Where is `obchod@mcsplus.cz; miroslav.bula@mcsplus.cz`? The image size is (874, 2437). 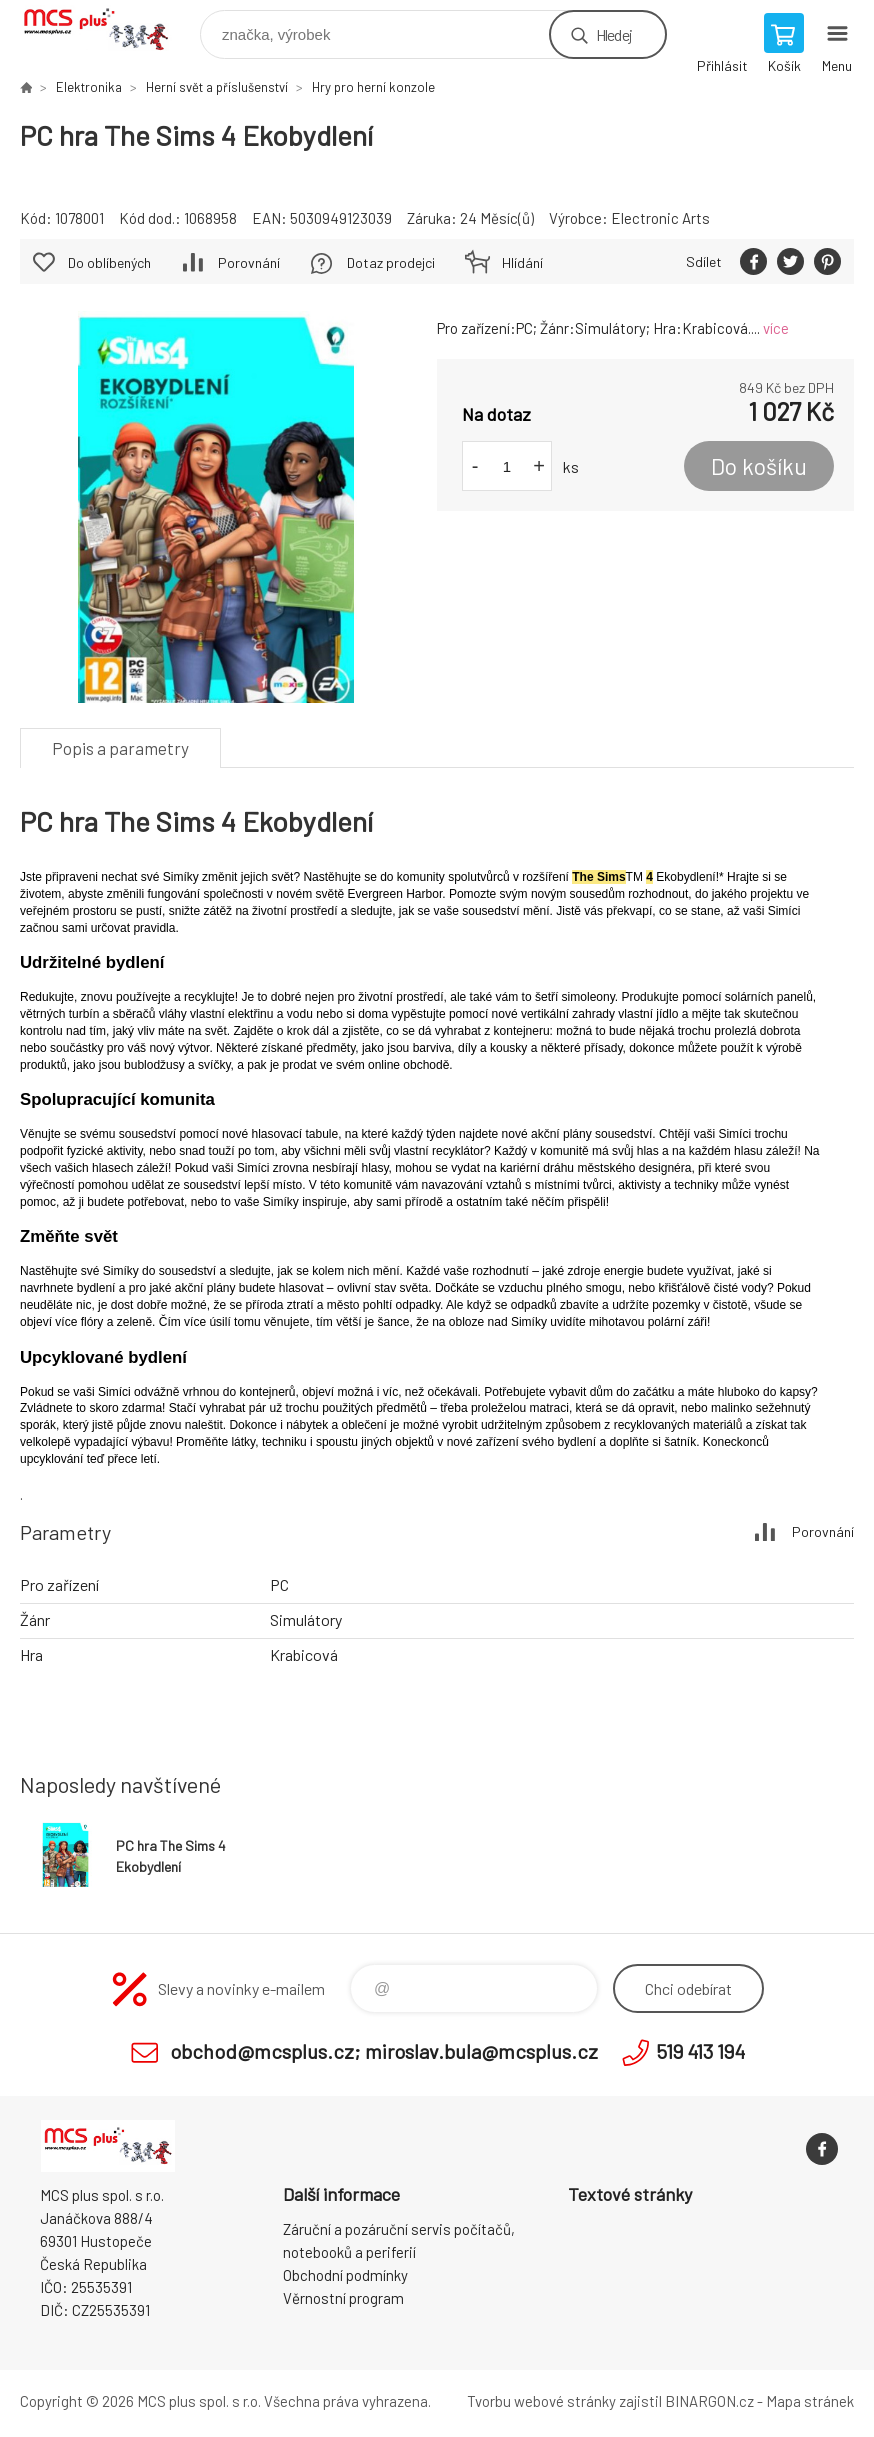
obchod@mcsplus.cz; miroslav.bula@mcsplus.cz is located at coordinates (384, 2051).